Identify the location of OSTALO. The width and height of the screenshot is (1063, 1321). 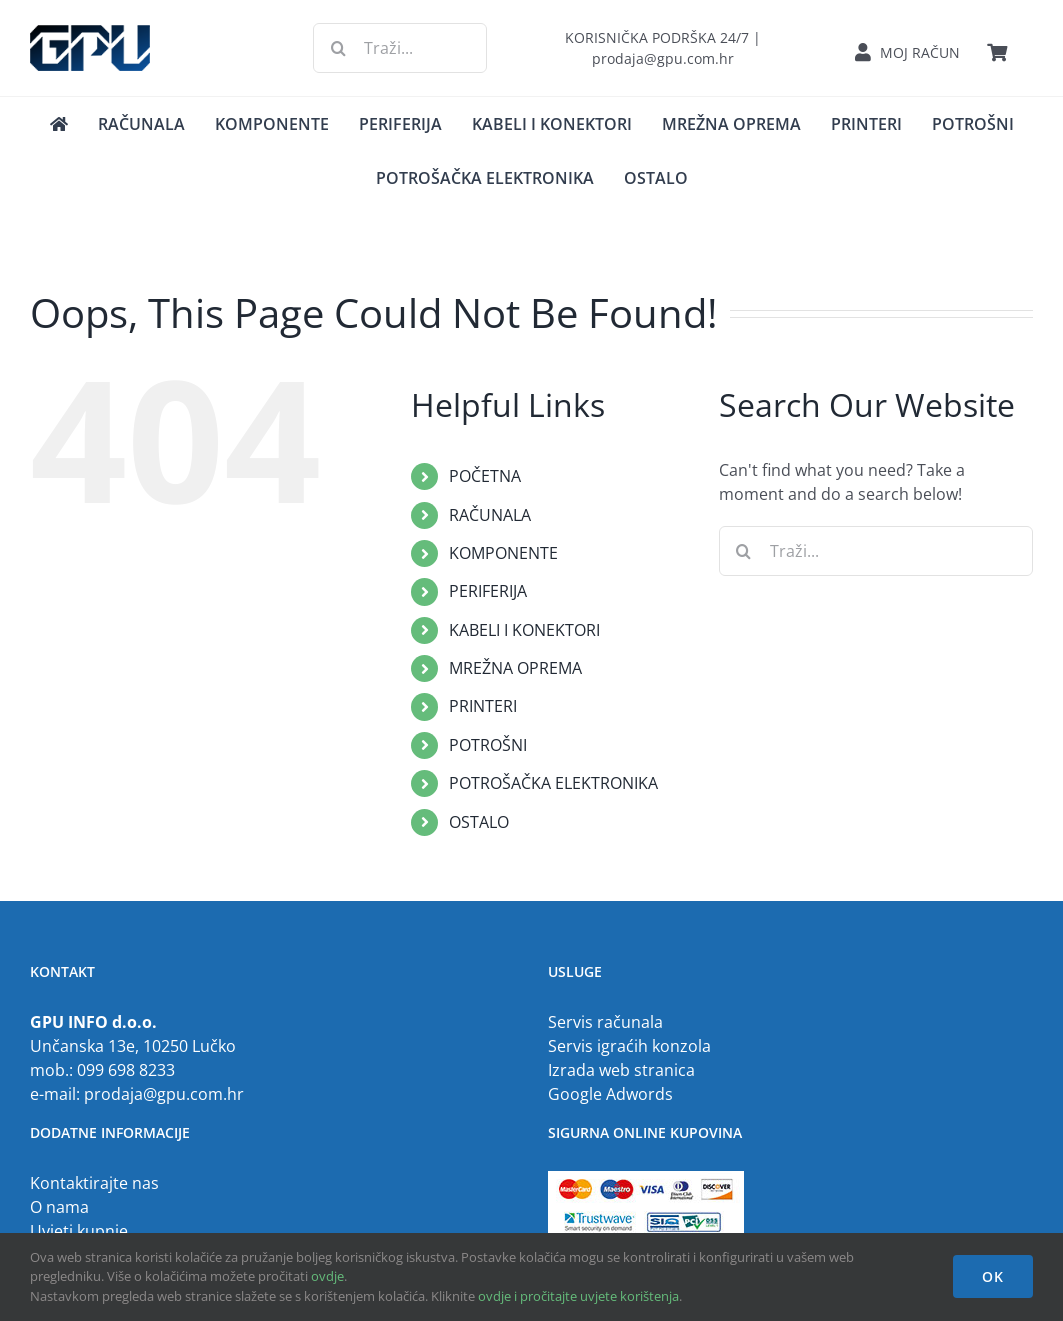
(479, 822).